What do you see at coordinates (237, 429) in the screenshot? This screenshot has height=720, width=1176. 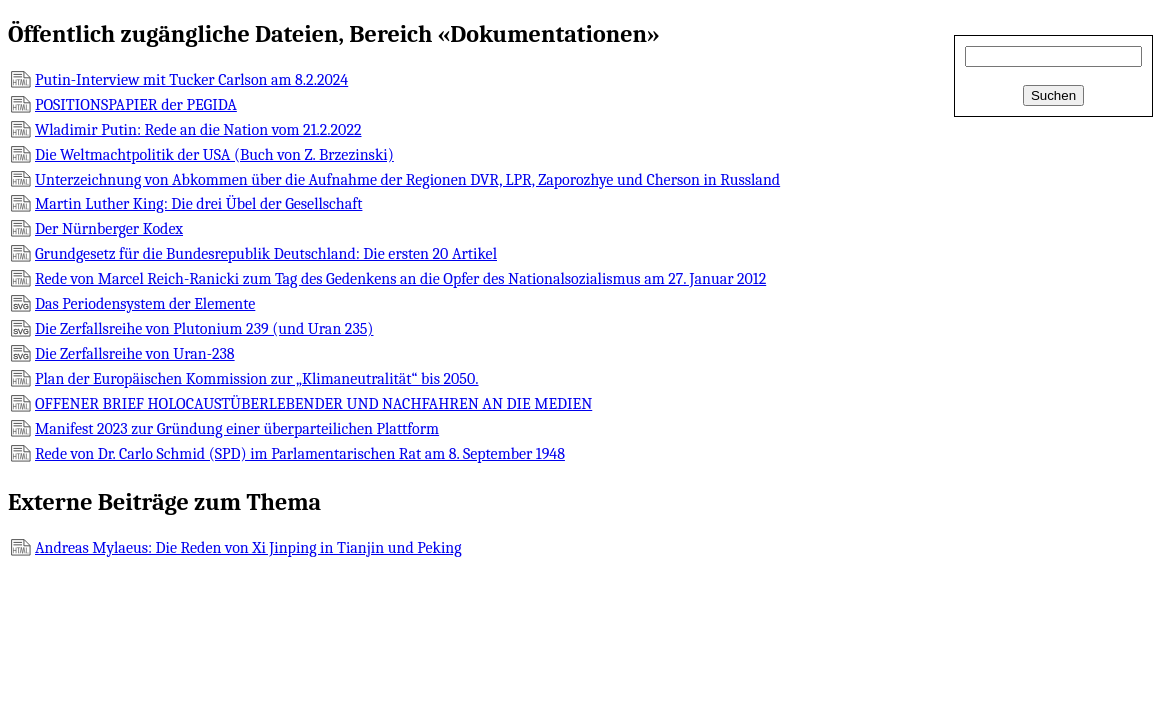 I see `Manifest 2023 zur Gründung einer überparteilichen Plattform` at bounding box center [237, 429].